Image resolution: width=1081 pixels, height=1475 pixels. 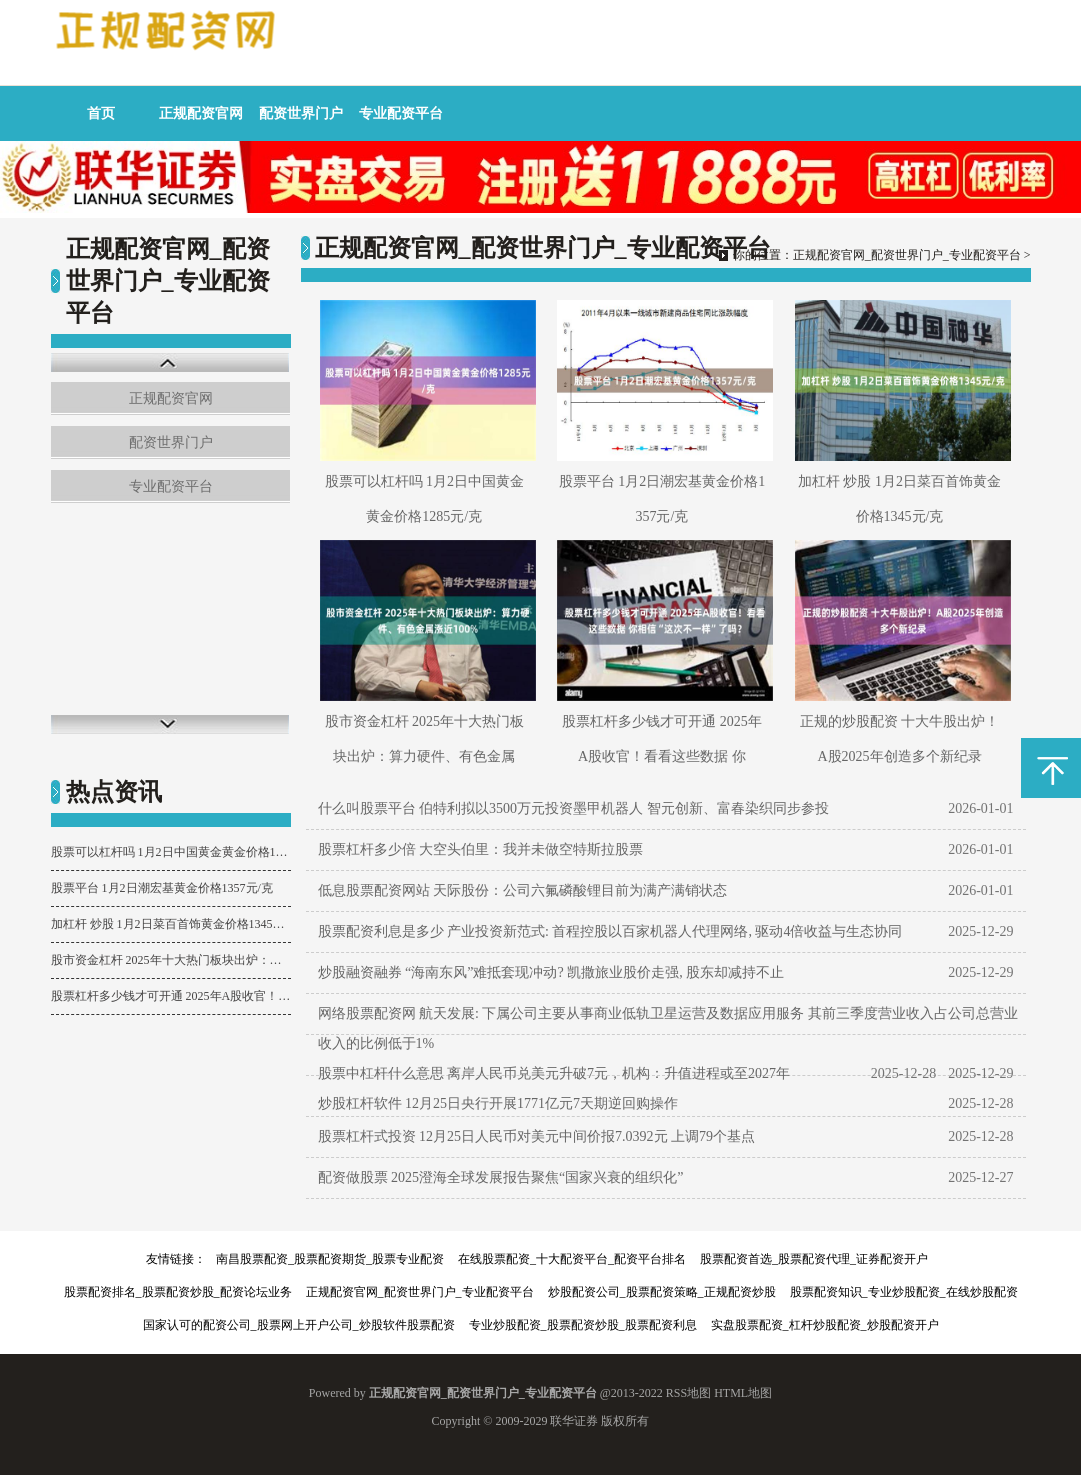 I want to click on 正规配资官网_配资世界门户_专业配资平台, so click(x=907, y=255).